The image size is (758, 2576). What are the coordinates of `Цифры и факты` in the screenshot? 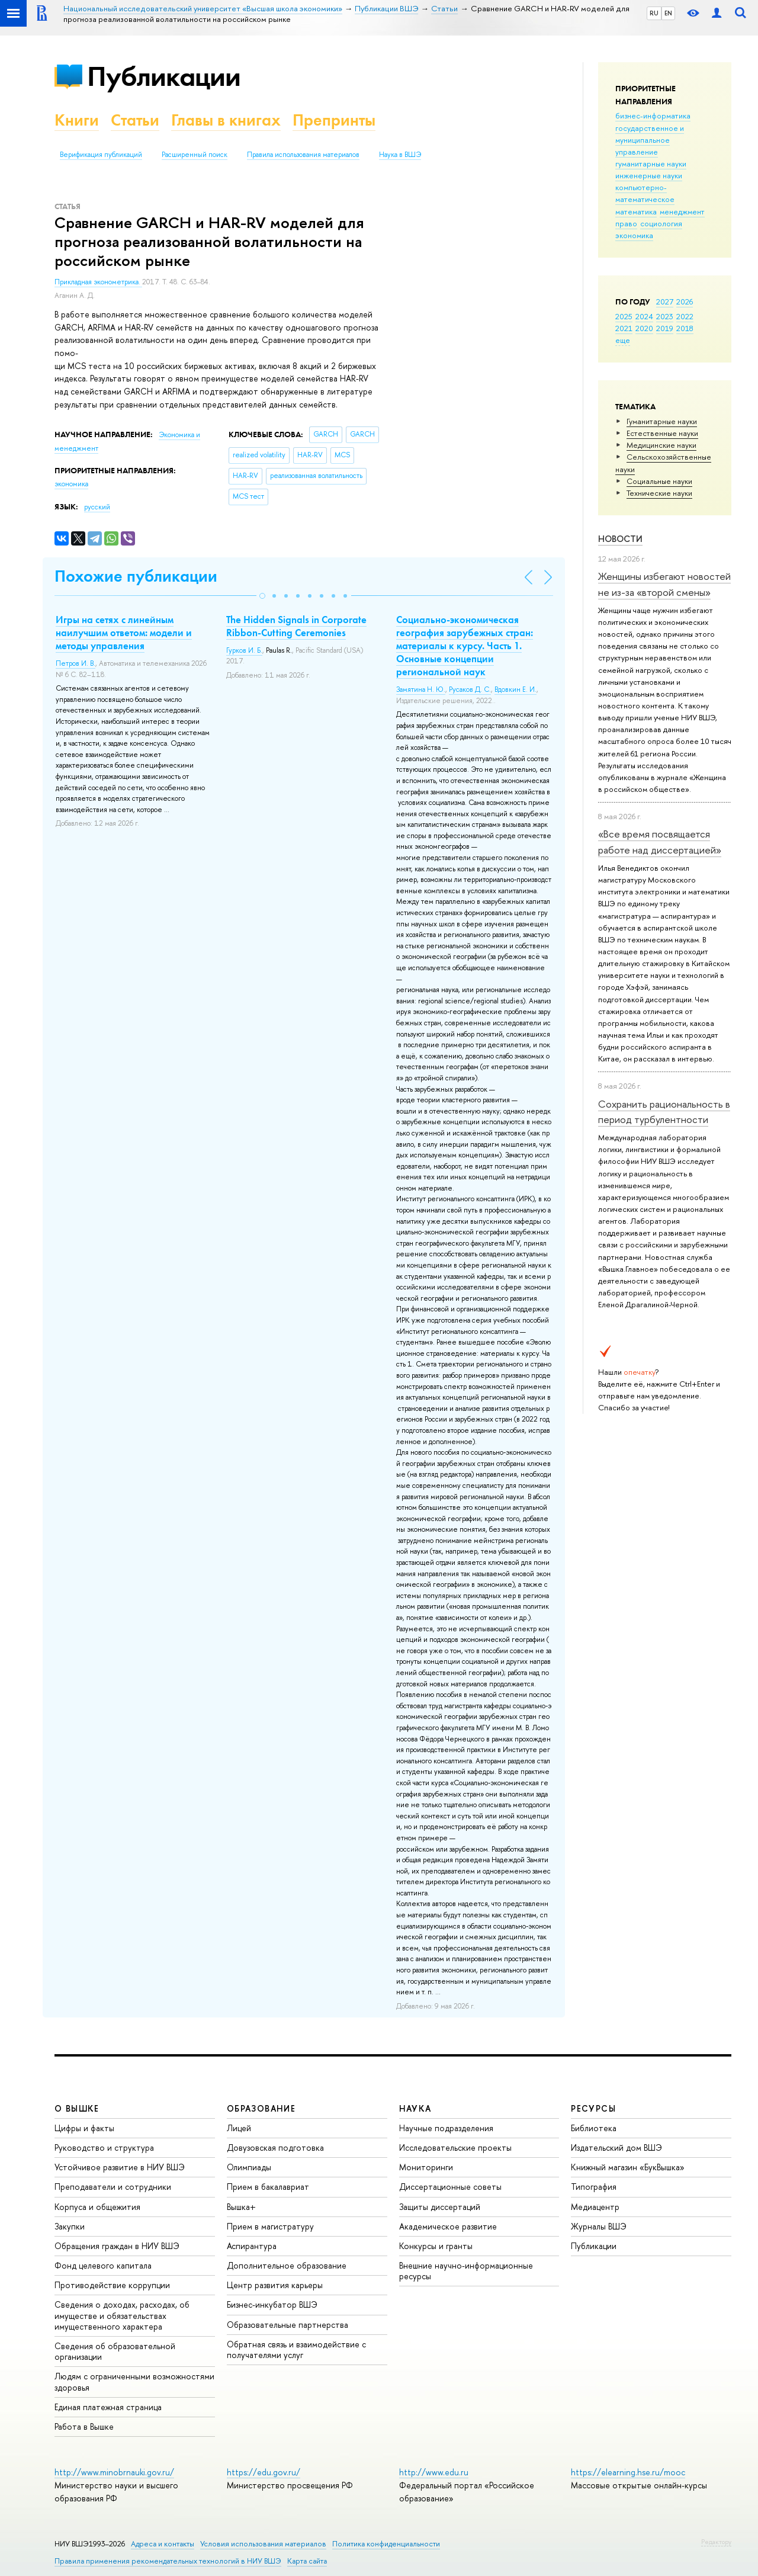 It's located at (84, 2128).